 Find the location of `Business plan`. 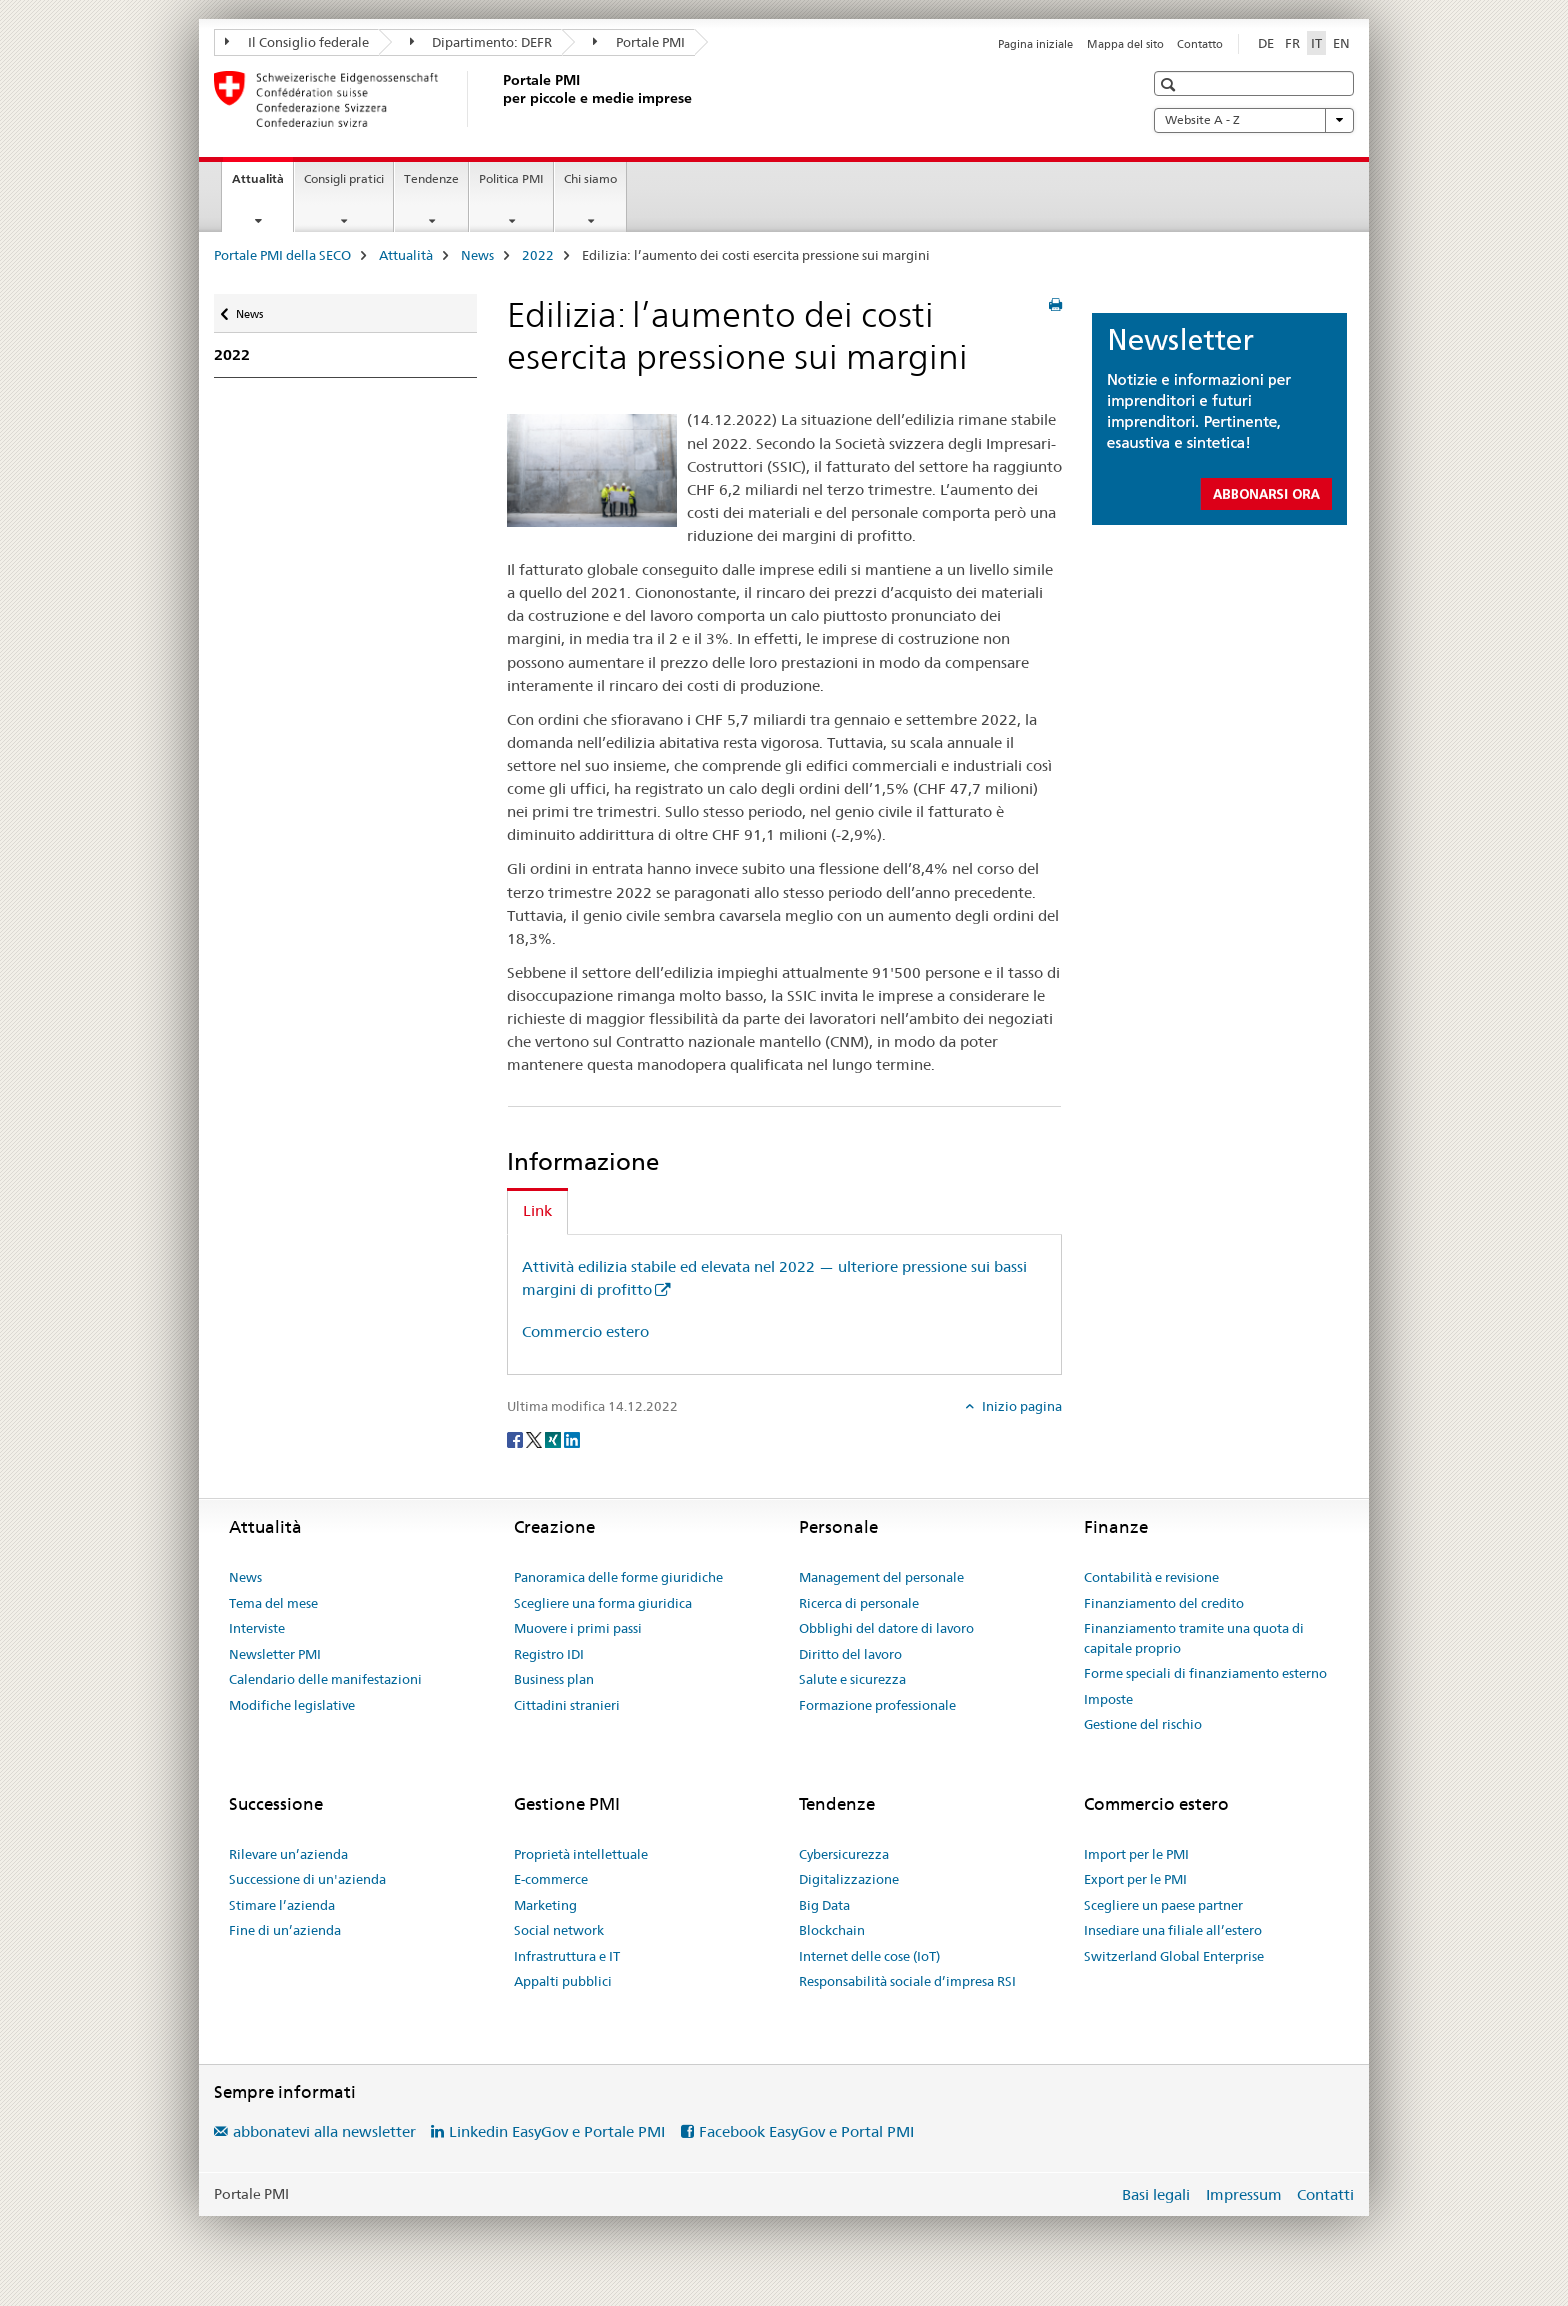

Business plan is located at coordinates (554, 1679).